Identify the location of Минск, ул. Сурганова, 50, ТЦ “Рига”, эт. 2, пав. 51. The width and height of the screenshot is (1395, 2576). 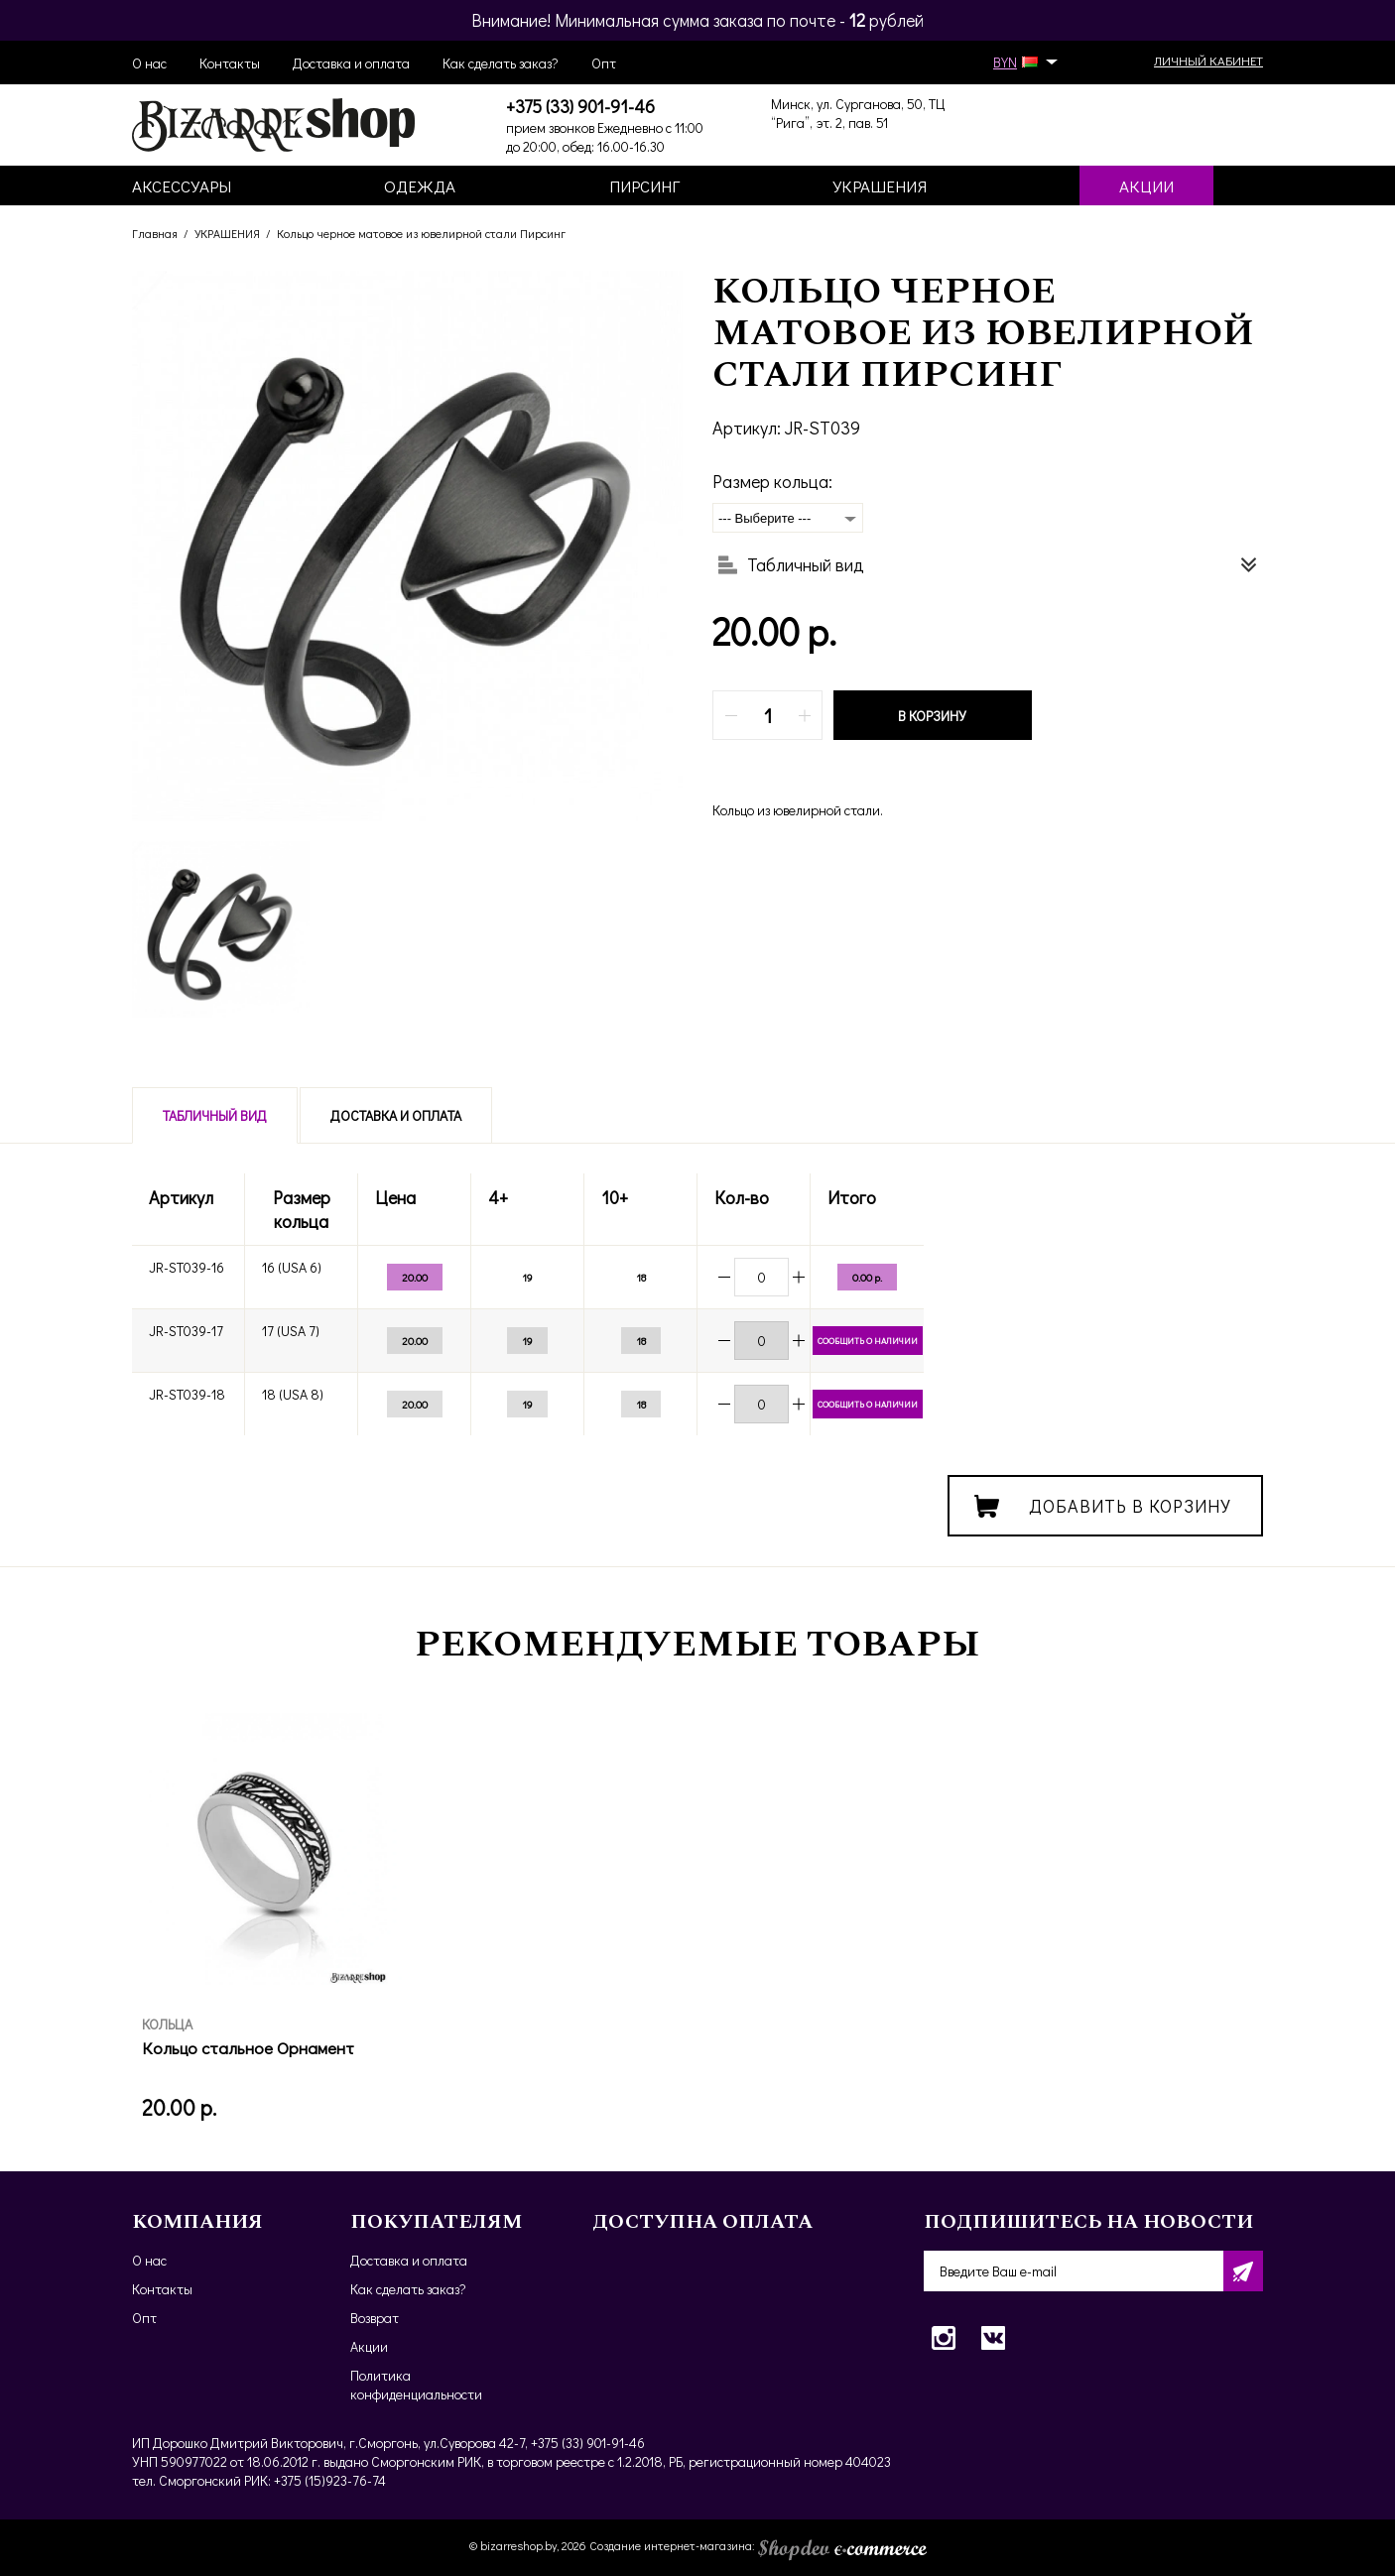
(858, 113).